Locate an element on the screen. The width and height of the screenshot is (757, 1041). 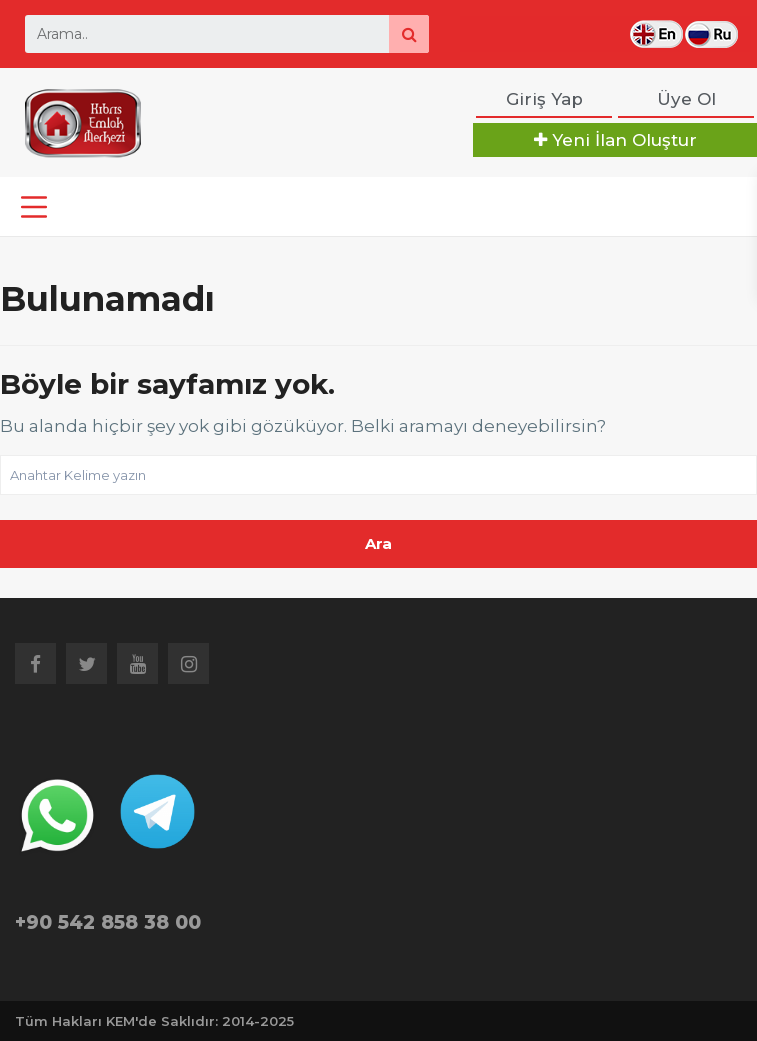
Üye Ol is located at coordinates (686, 99).